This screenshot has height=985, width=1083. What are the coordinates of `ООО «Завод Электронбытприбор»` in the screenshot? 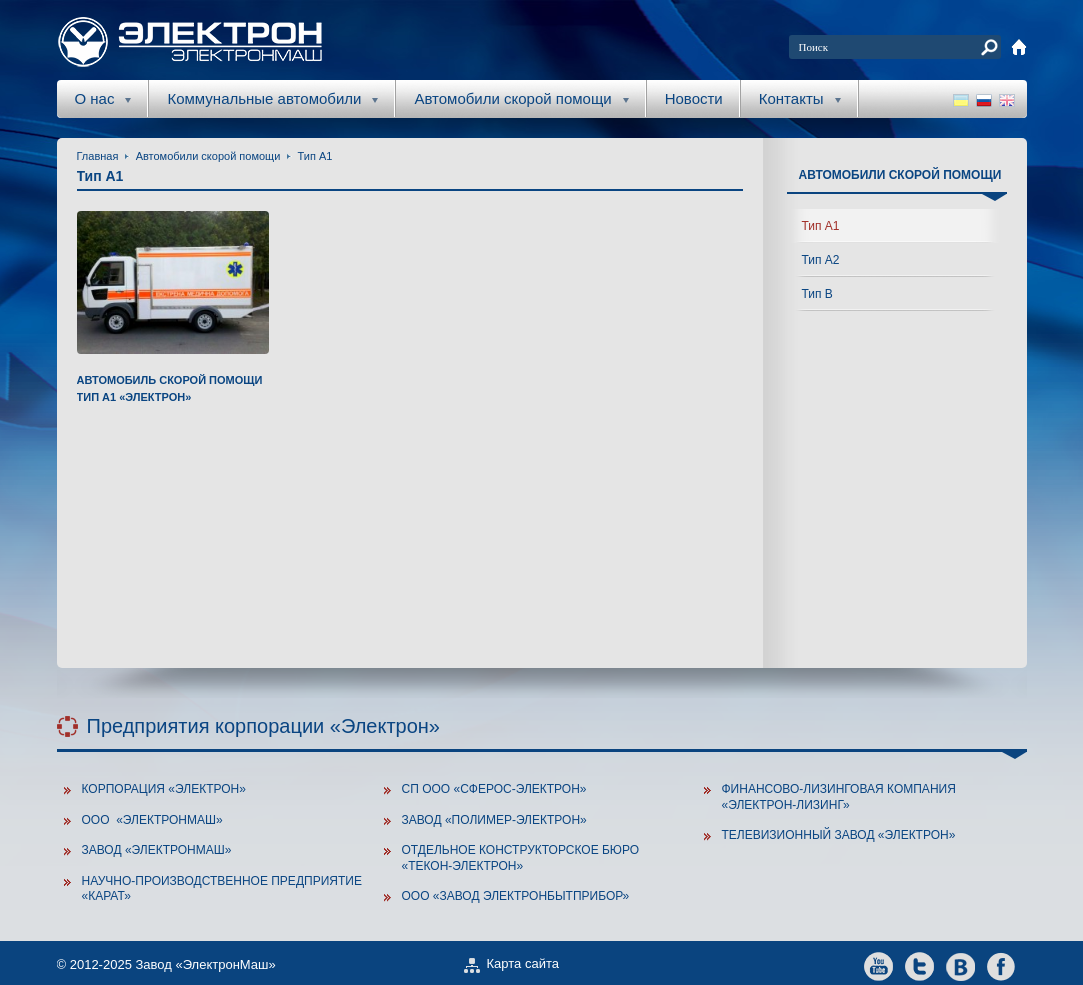 It's located at (516, 896).